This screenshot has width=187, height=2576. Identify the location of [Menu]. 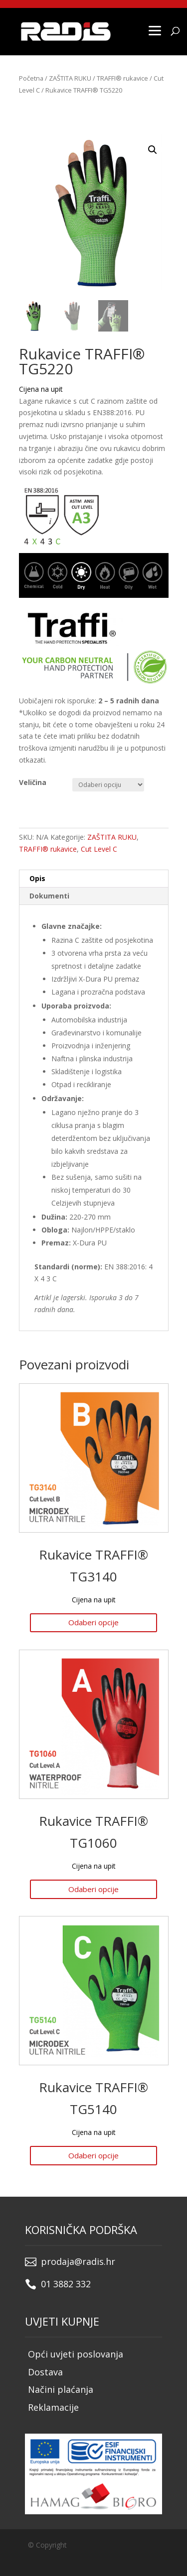
(154, 29).